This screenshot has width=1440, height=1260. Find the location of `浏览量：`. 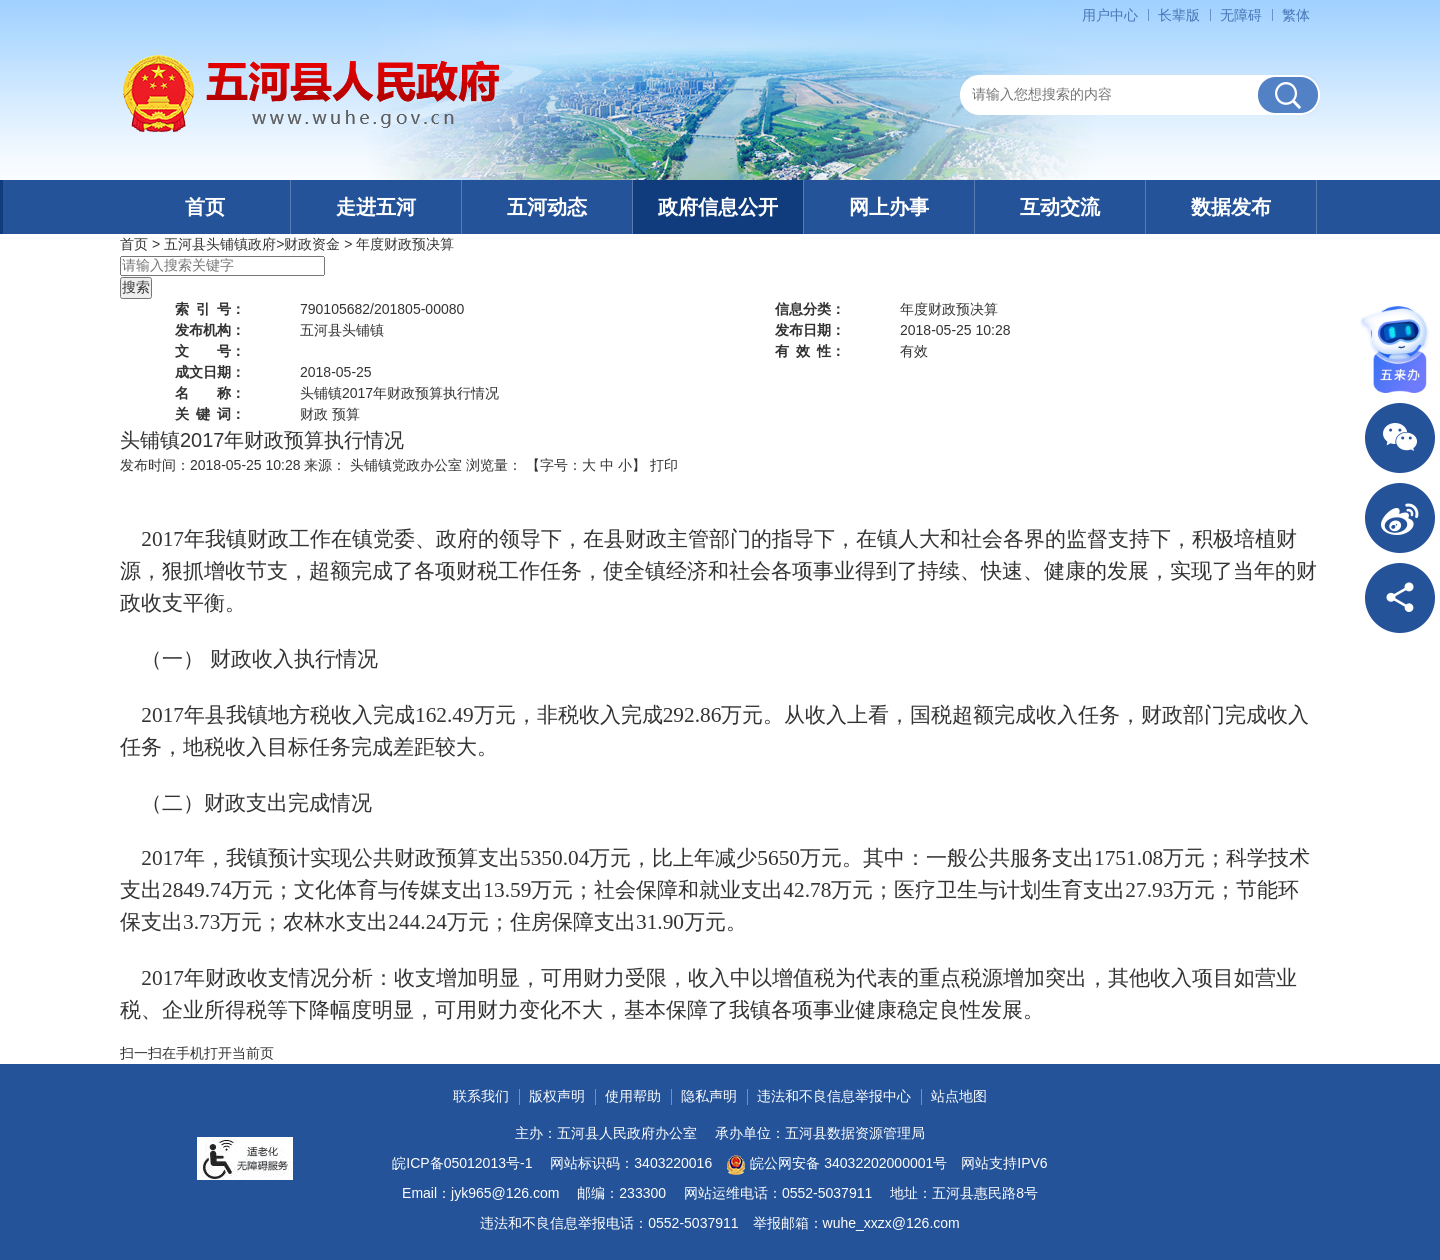

浏览量： is located at coordinates (494, 465).